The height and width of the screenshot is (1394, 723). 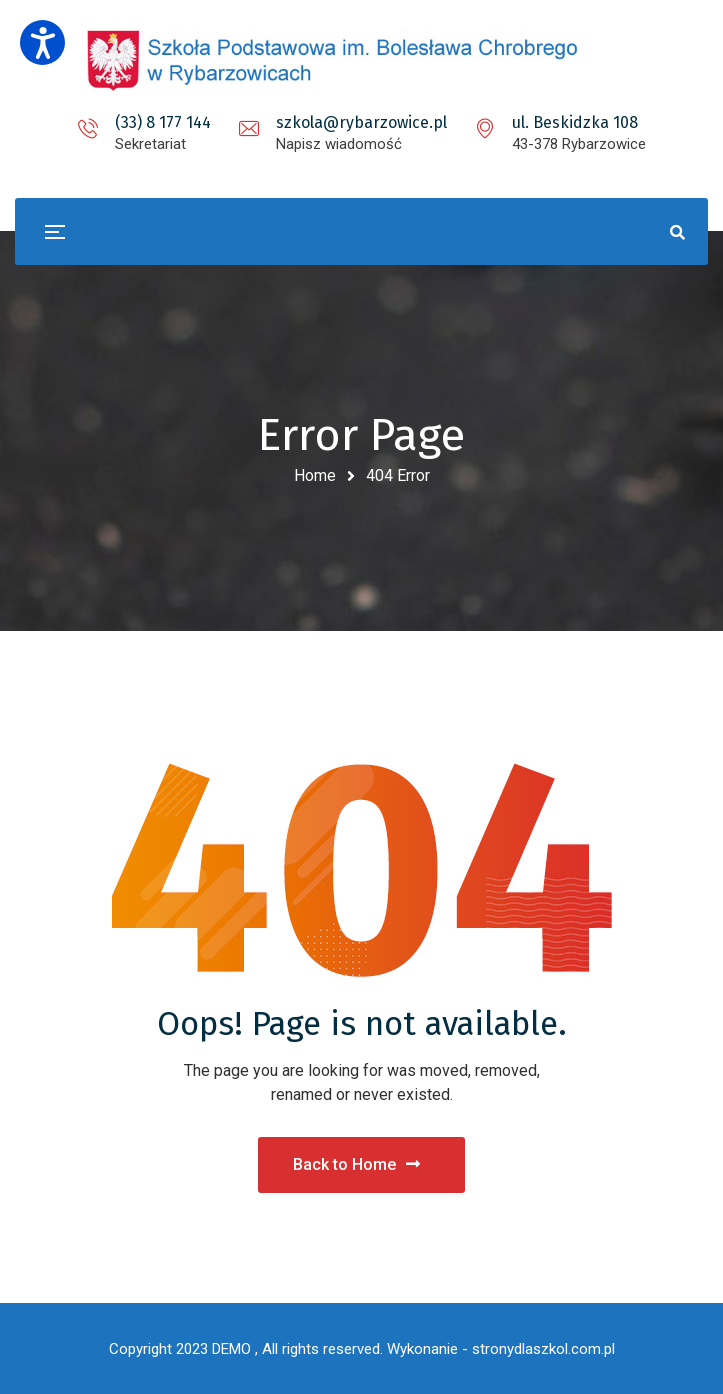 I want to click on (33) 8 177 144, so click(x=163, y=122).